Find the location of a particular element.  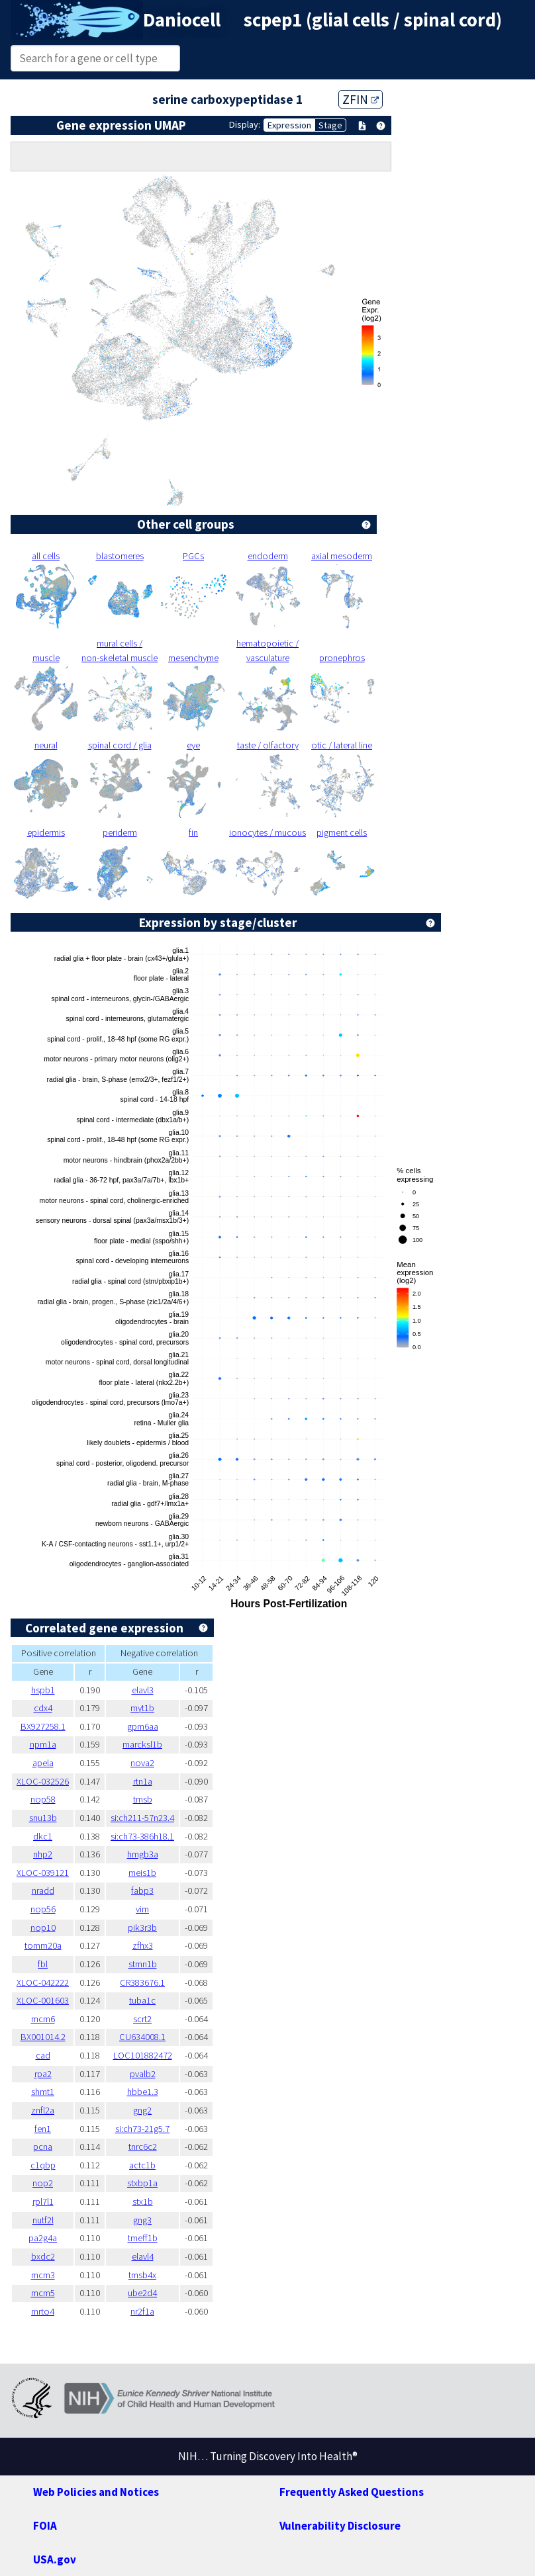

fen1 is located at coordinates (42, 2129).